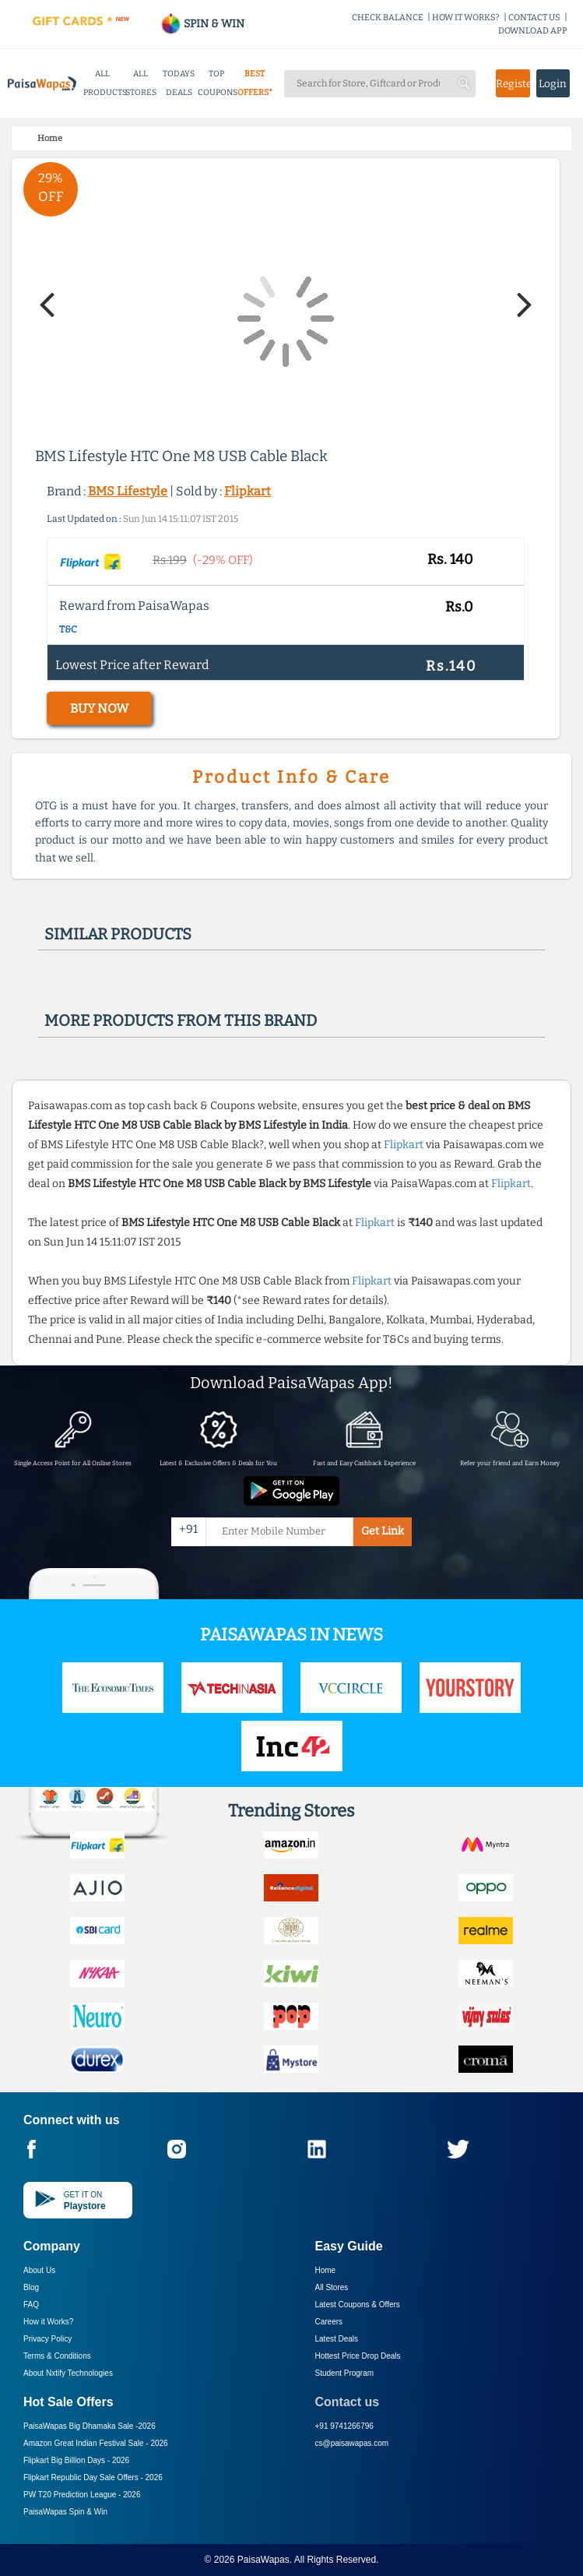  Describe the element at coordinates (68, 2373) in the screenshot. I see `About Nxtify Technologies` at that location.